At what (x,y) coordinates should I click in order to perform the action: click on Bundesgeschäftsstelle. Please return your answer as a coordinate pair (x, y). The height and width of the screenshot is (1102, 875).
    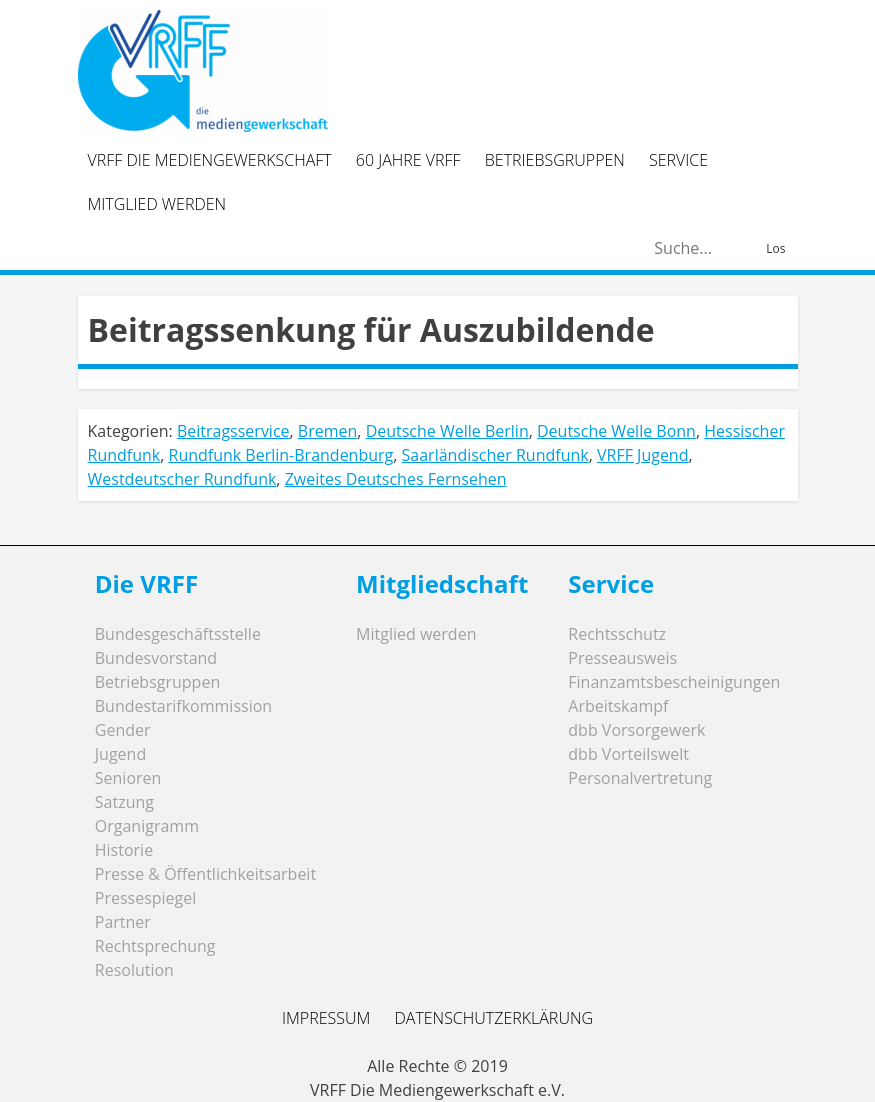
    Looking at the image, I should click on (178, 634).